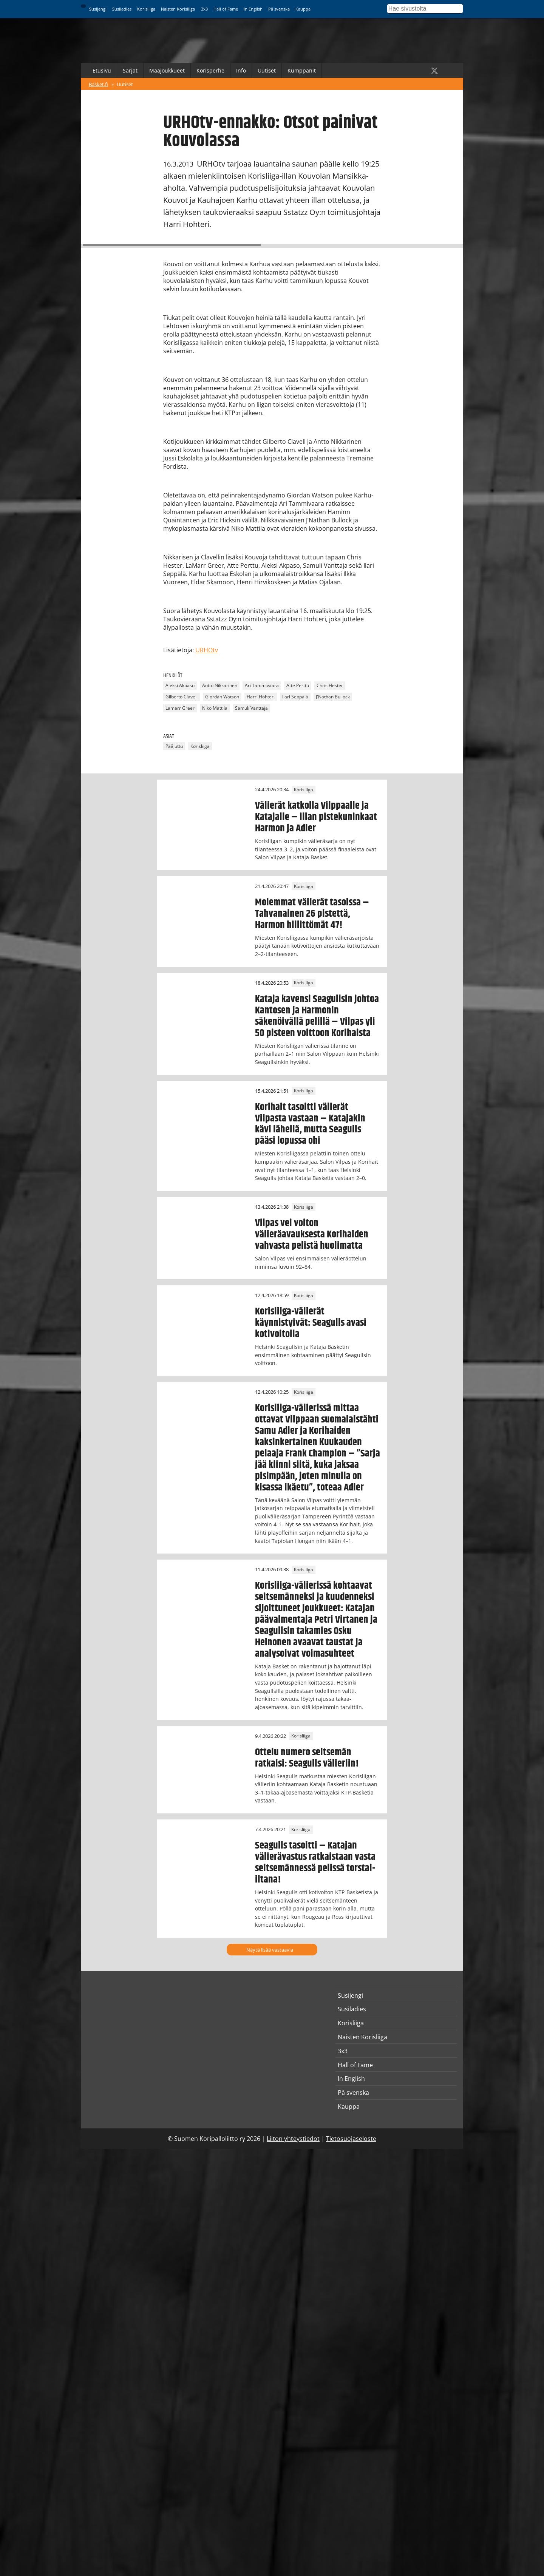  Describe the element at coordinates (310, 1124) in the screenshot. I see `Korihait tasoitti välierät Vilpasta vastaan – Katajakin kävi lähellä, mutta Seagulls pääsi lopussa ohi` at that location.